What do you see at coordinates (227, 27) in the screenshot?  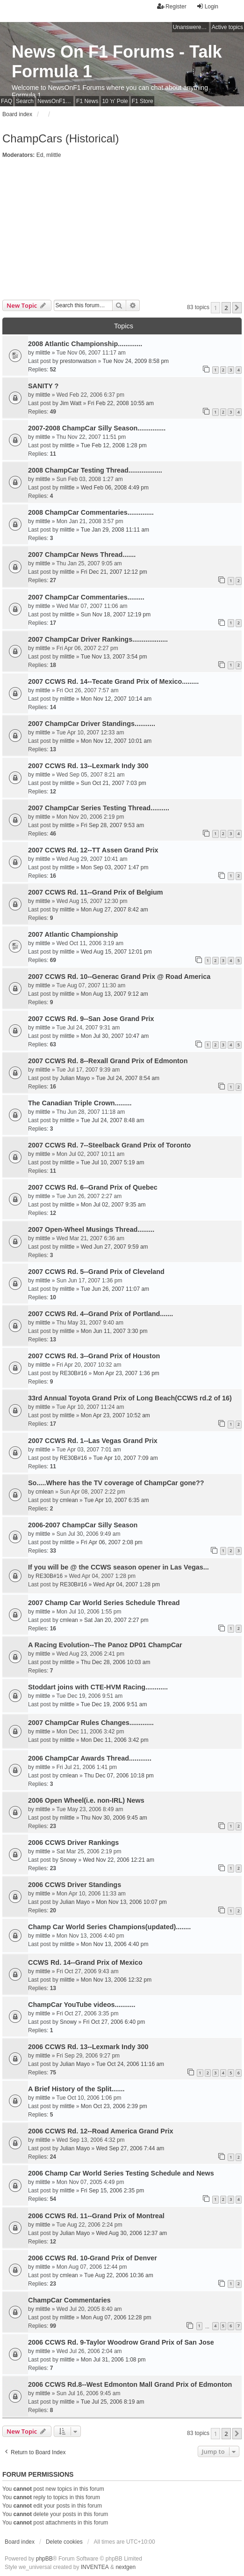 I see `Active topics [menuitem]` at bounding box center [227, 27].